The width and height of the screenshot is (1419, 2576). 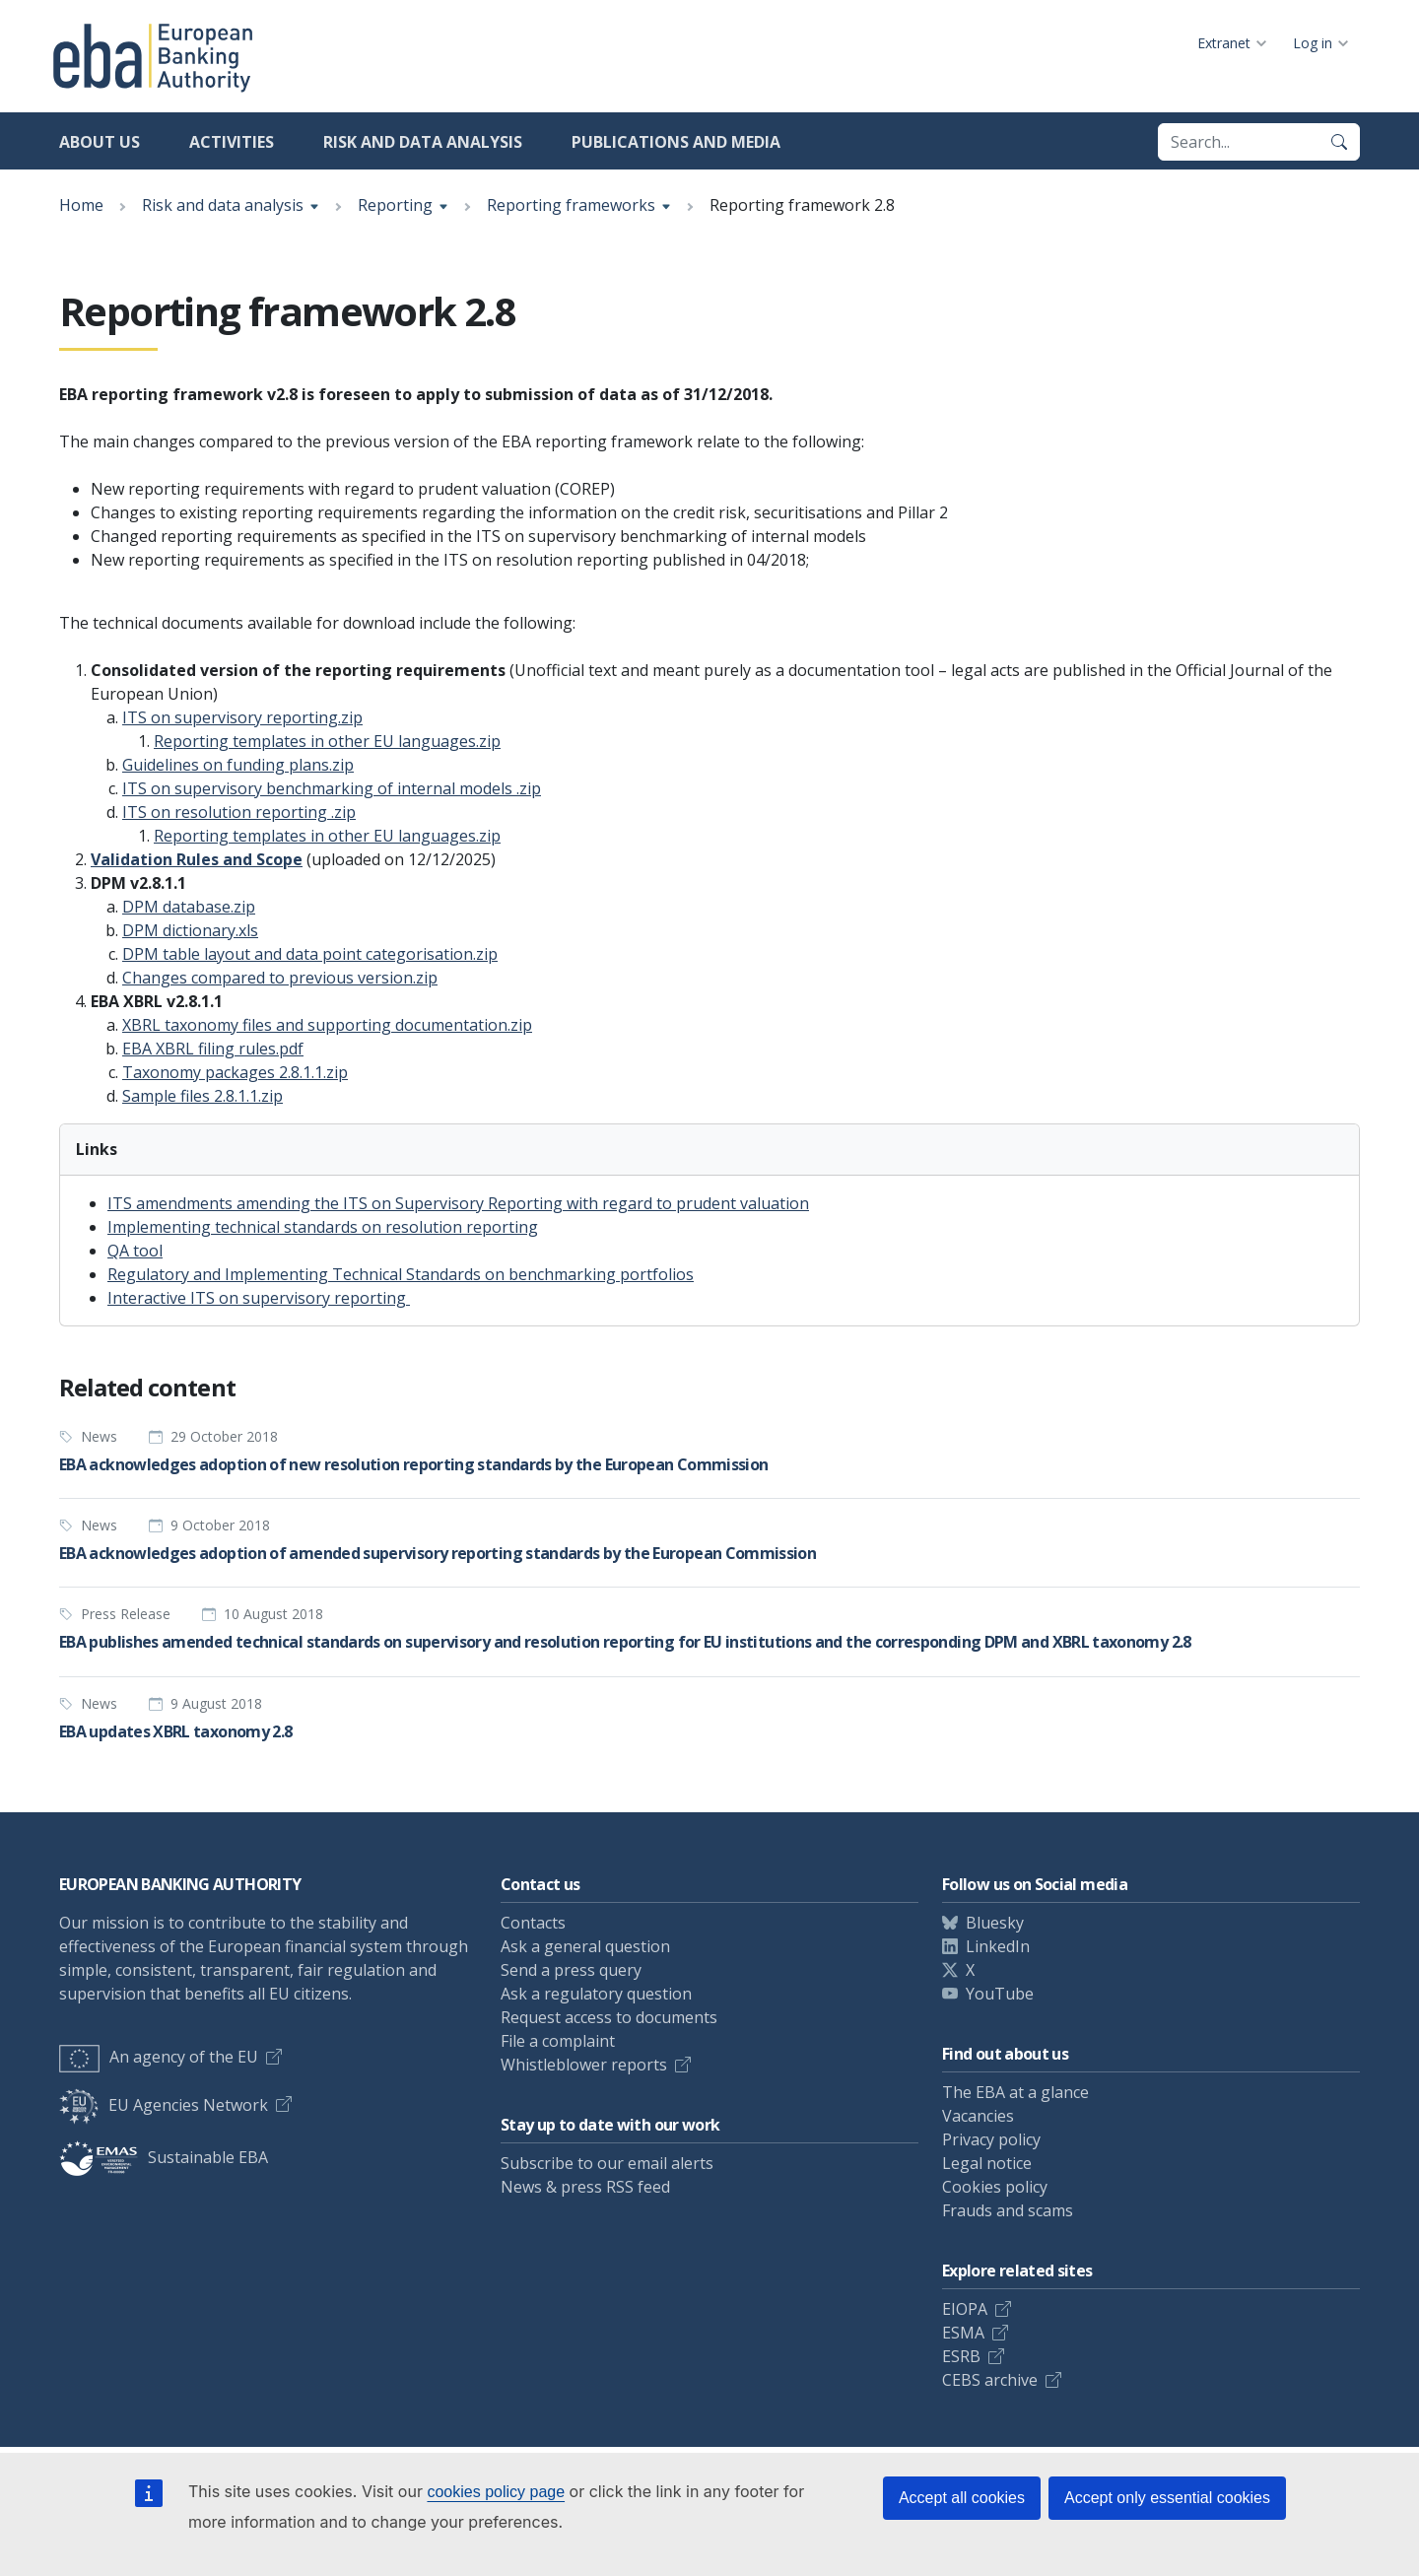 What do you see at coordinates (213, 1048) in the screenshot?
I see `EBA XBRL filing rules` at bounding box center [213, 1048].